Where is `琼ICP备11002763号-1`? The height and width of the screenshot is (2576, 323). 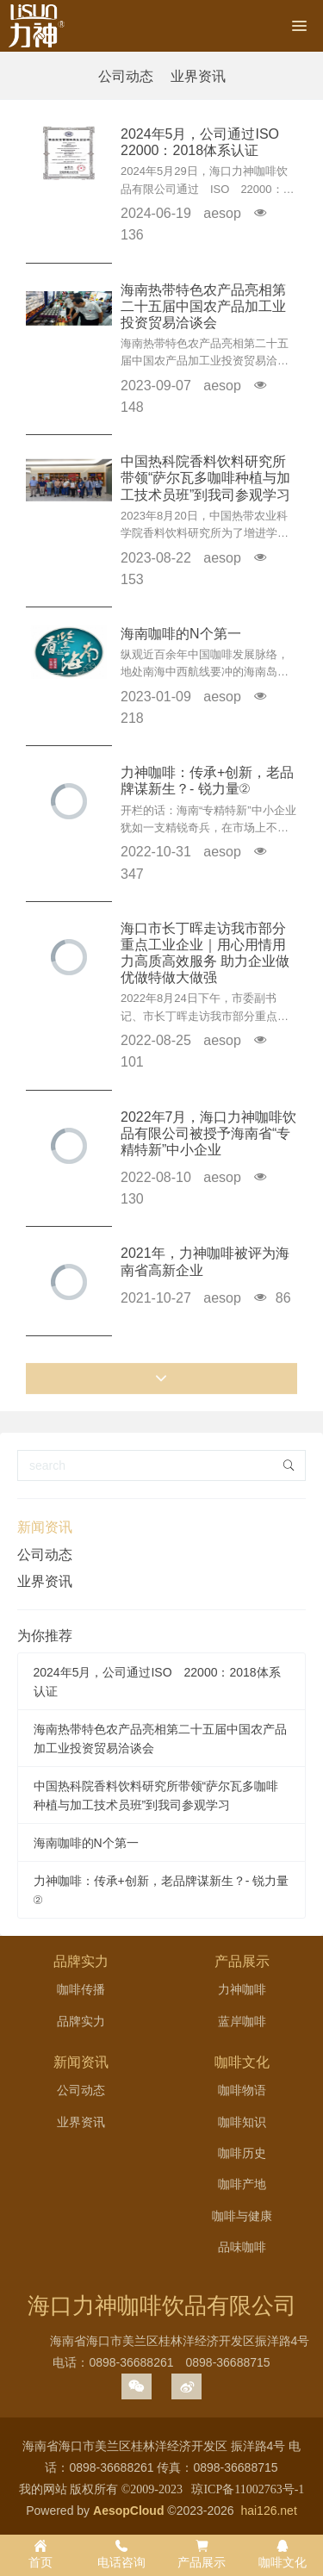
琼ICP备11002763号-1 is located at coordinates (247, 2489).